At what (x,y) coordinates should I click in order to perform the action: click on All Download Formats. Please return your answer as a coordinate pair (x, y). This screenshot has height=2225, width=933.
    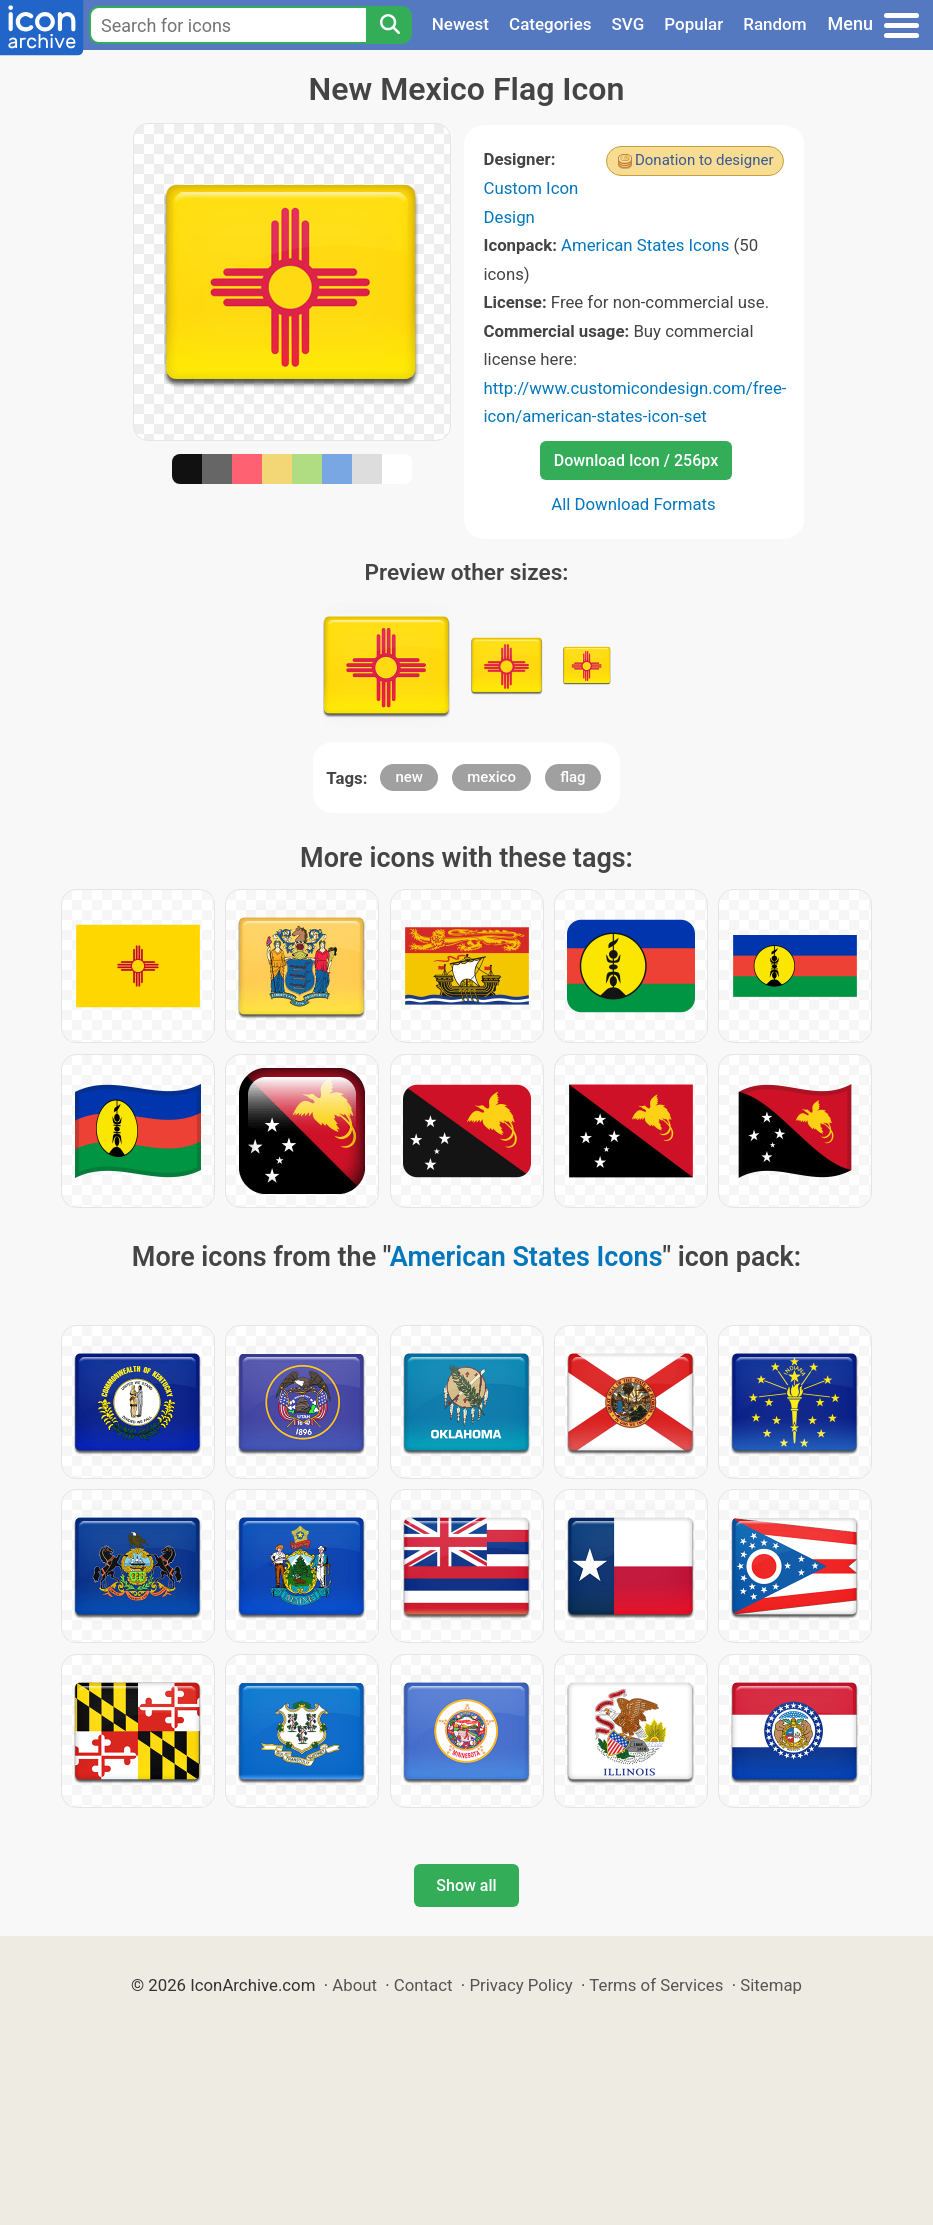
    Looking at the image, I should click on (633, 504).